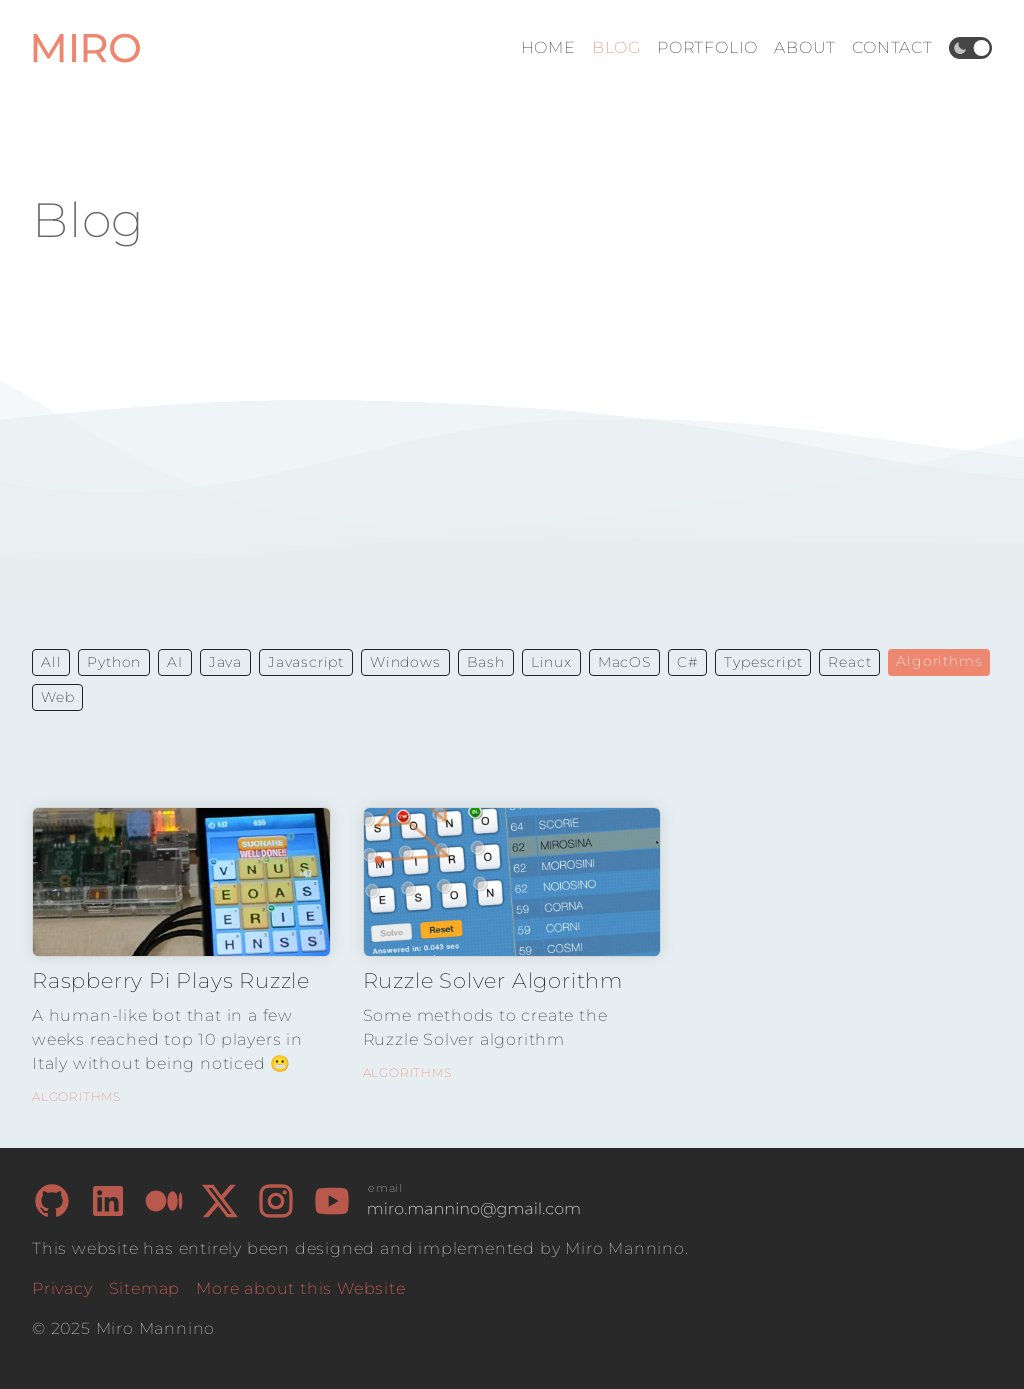 This screenshot has height=1389, width=1024. Describe the element at coordinates (51, 662) in the screenshot. I see `All [button]` at that location.